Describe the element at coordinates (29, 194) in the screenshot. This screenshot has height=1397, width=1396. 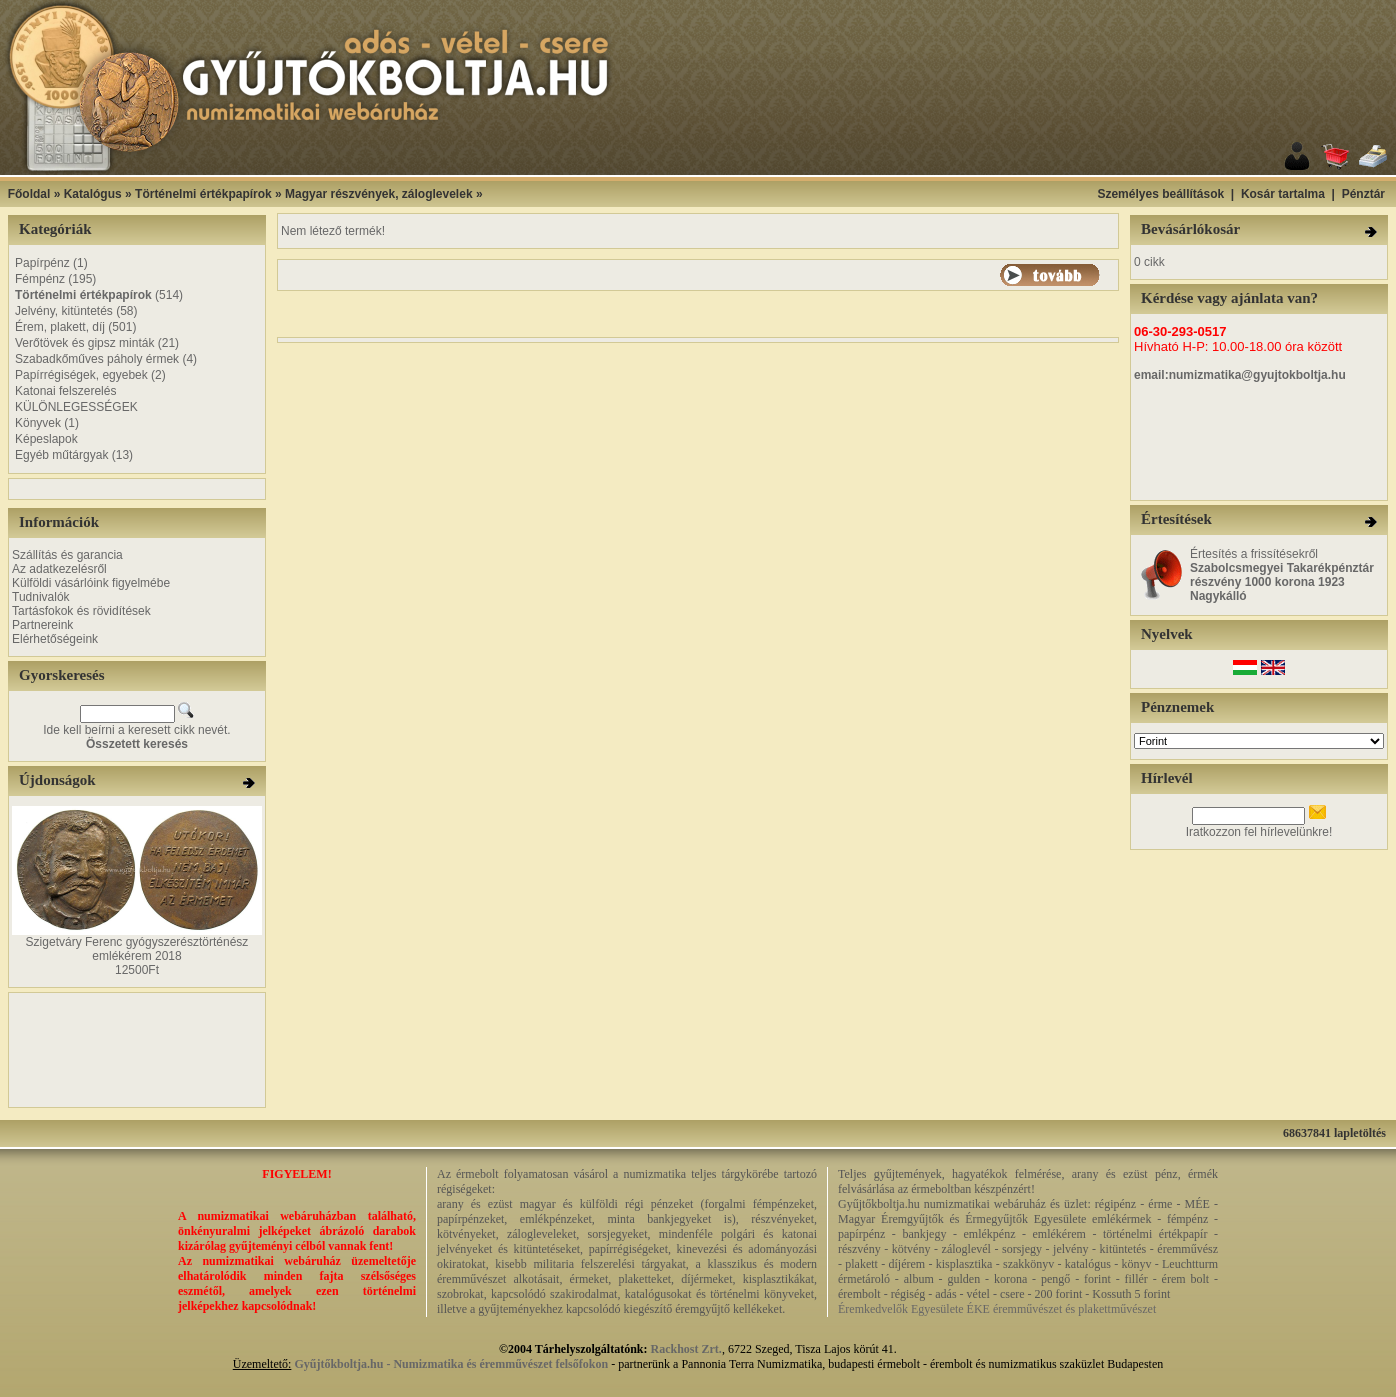
I see `Főoldal` at that location.